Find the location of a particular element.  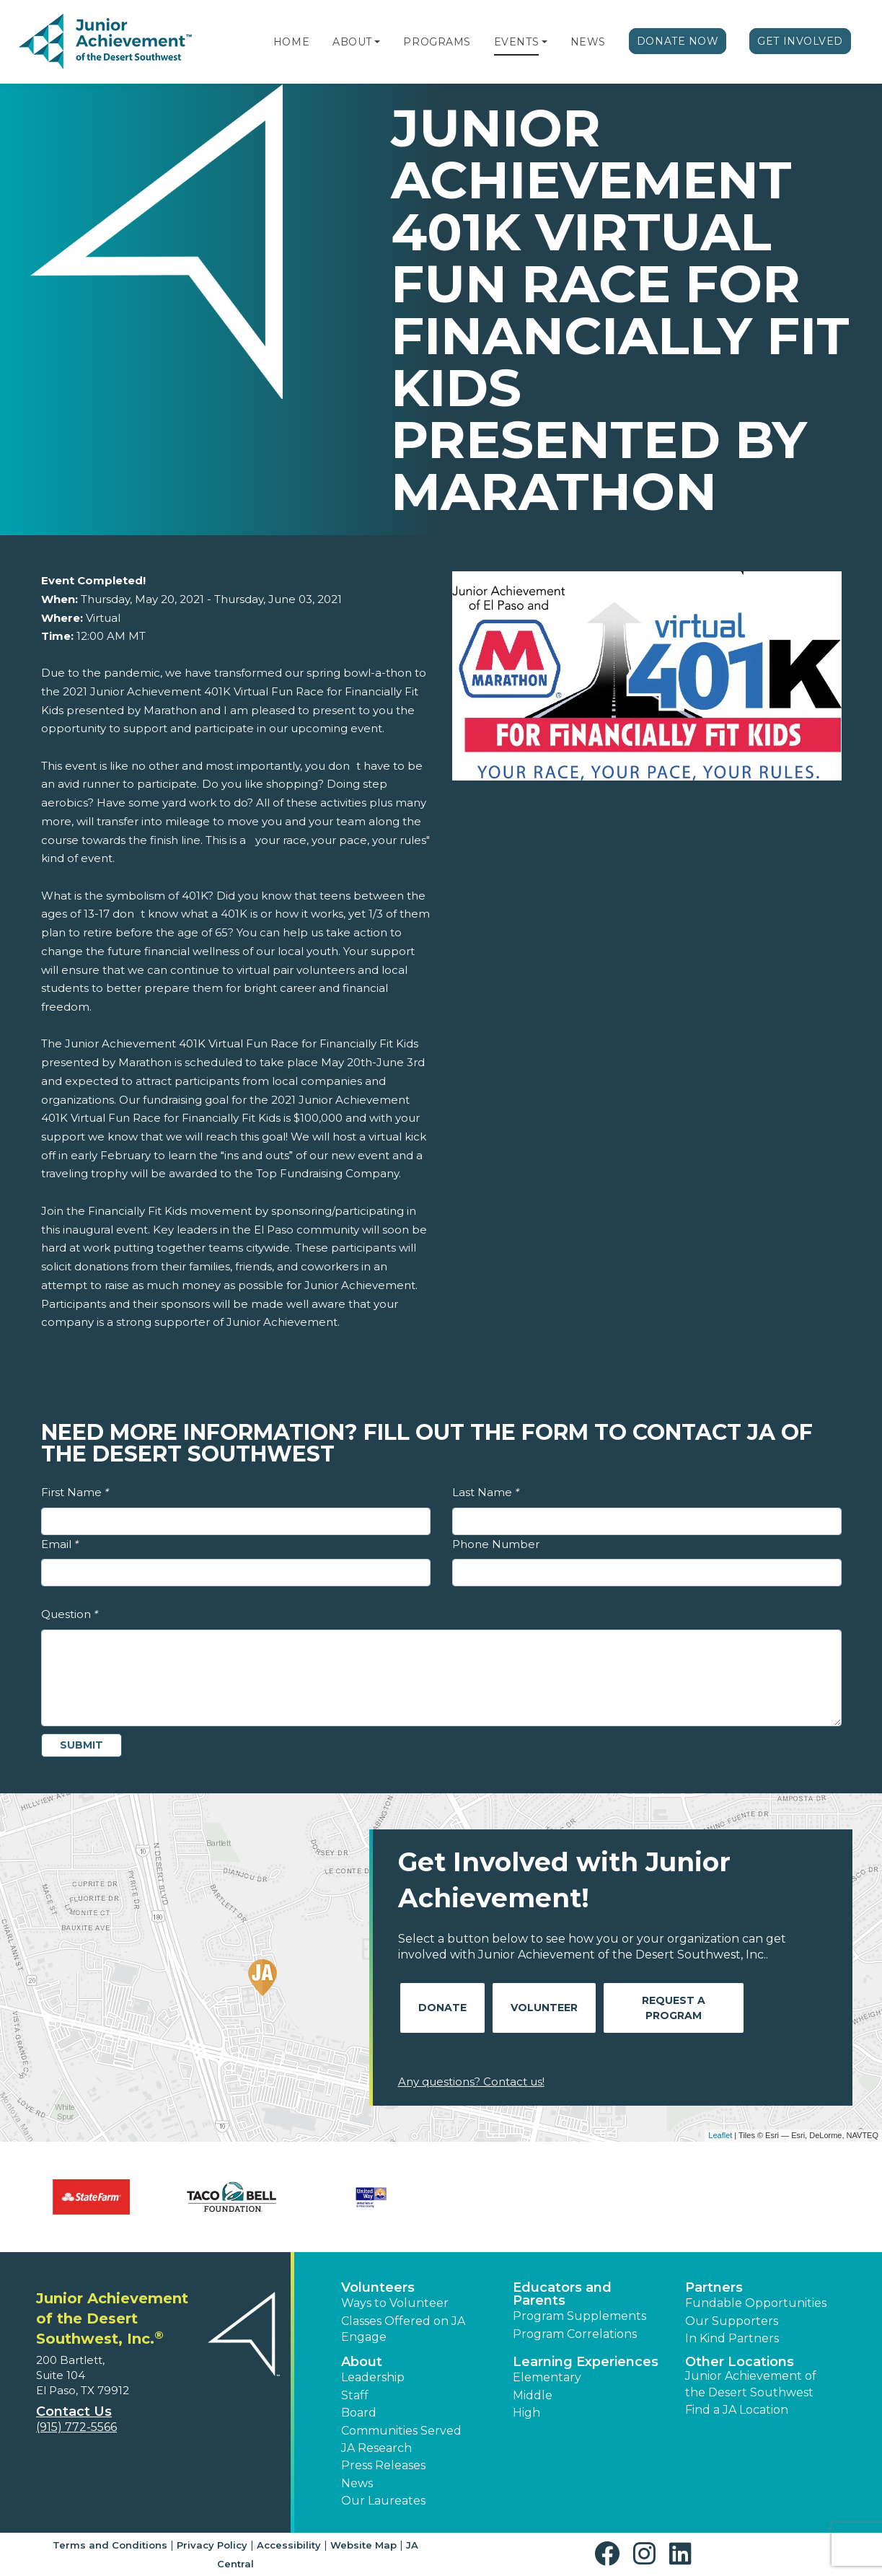

Privacy Policy [button] is located at coordinates (212, 2545).